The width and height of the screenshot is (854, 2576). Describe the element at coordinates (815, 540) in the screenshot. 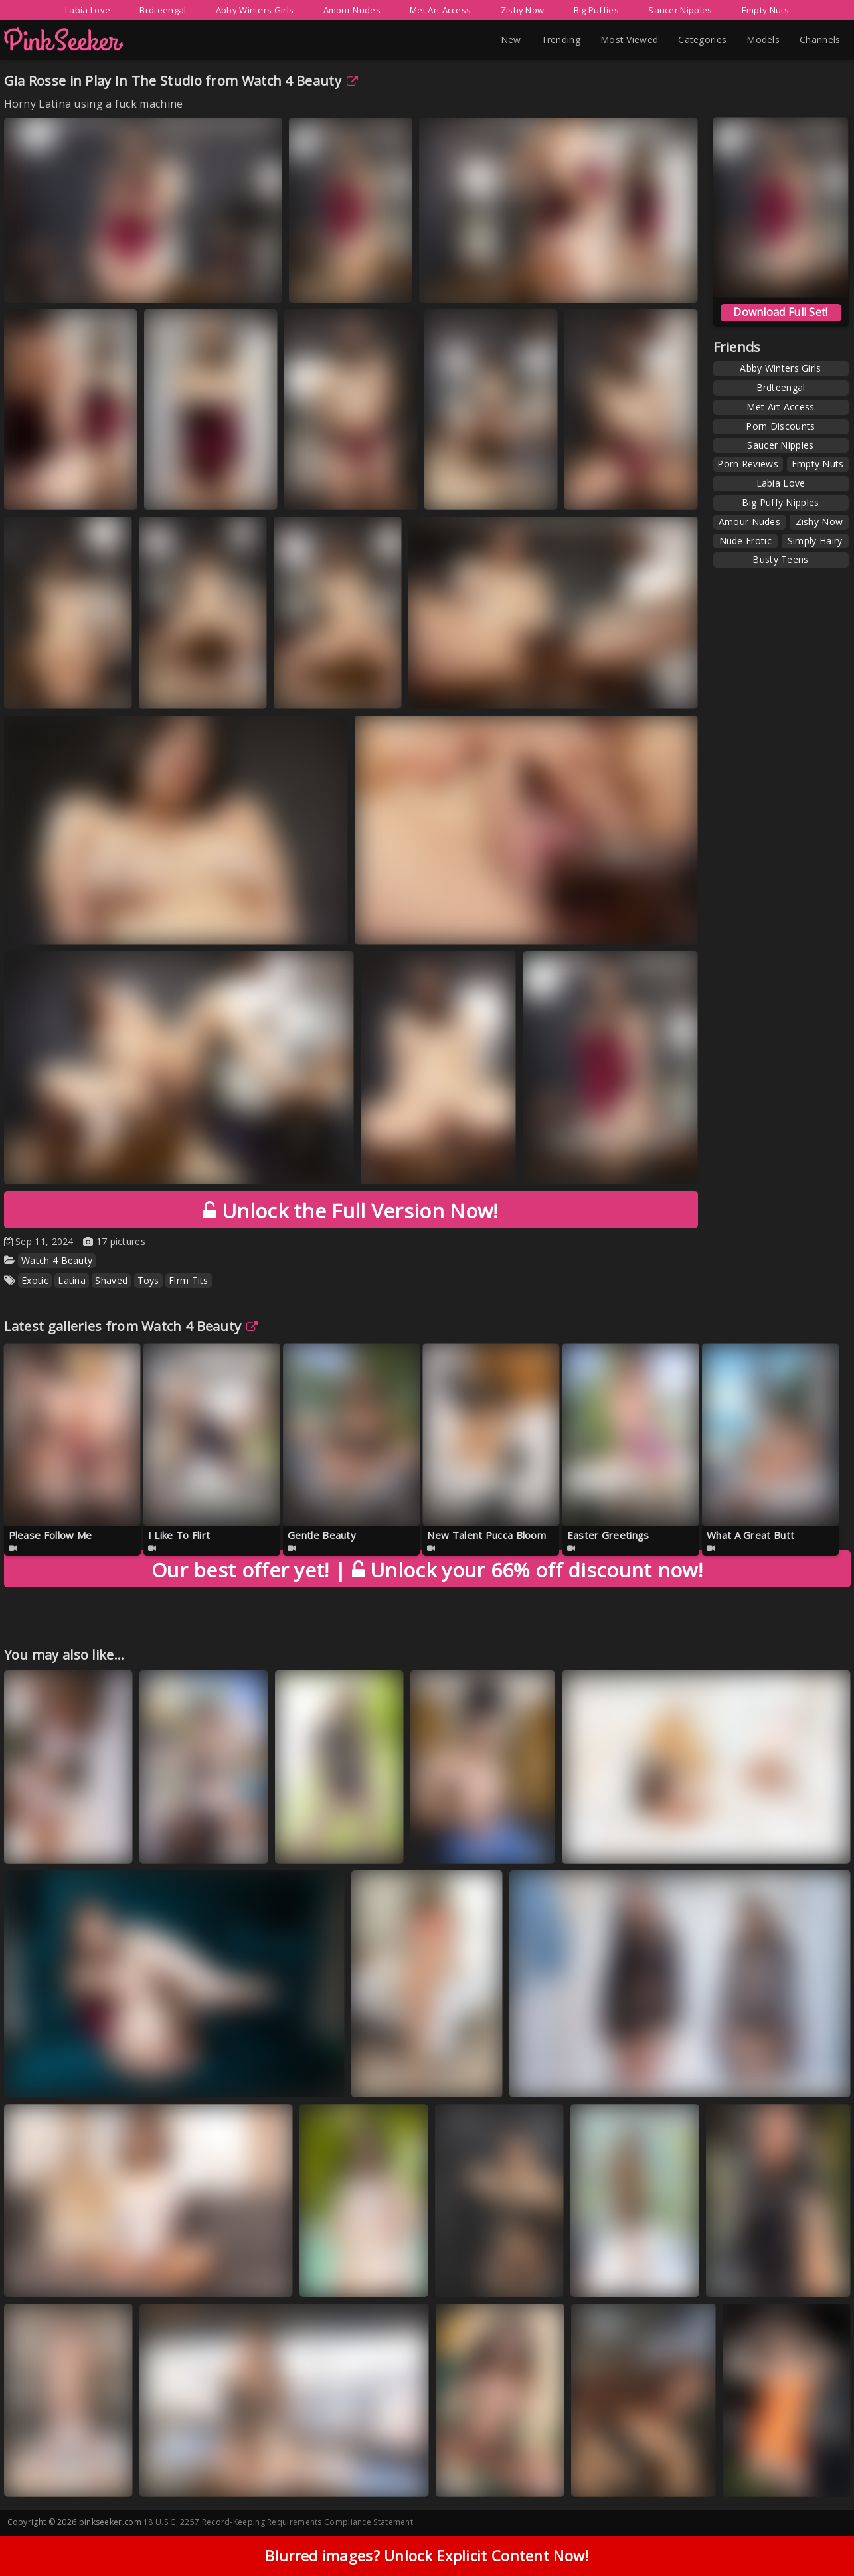

I see `Simply Hairy` at that location.